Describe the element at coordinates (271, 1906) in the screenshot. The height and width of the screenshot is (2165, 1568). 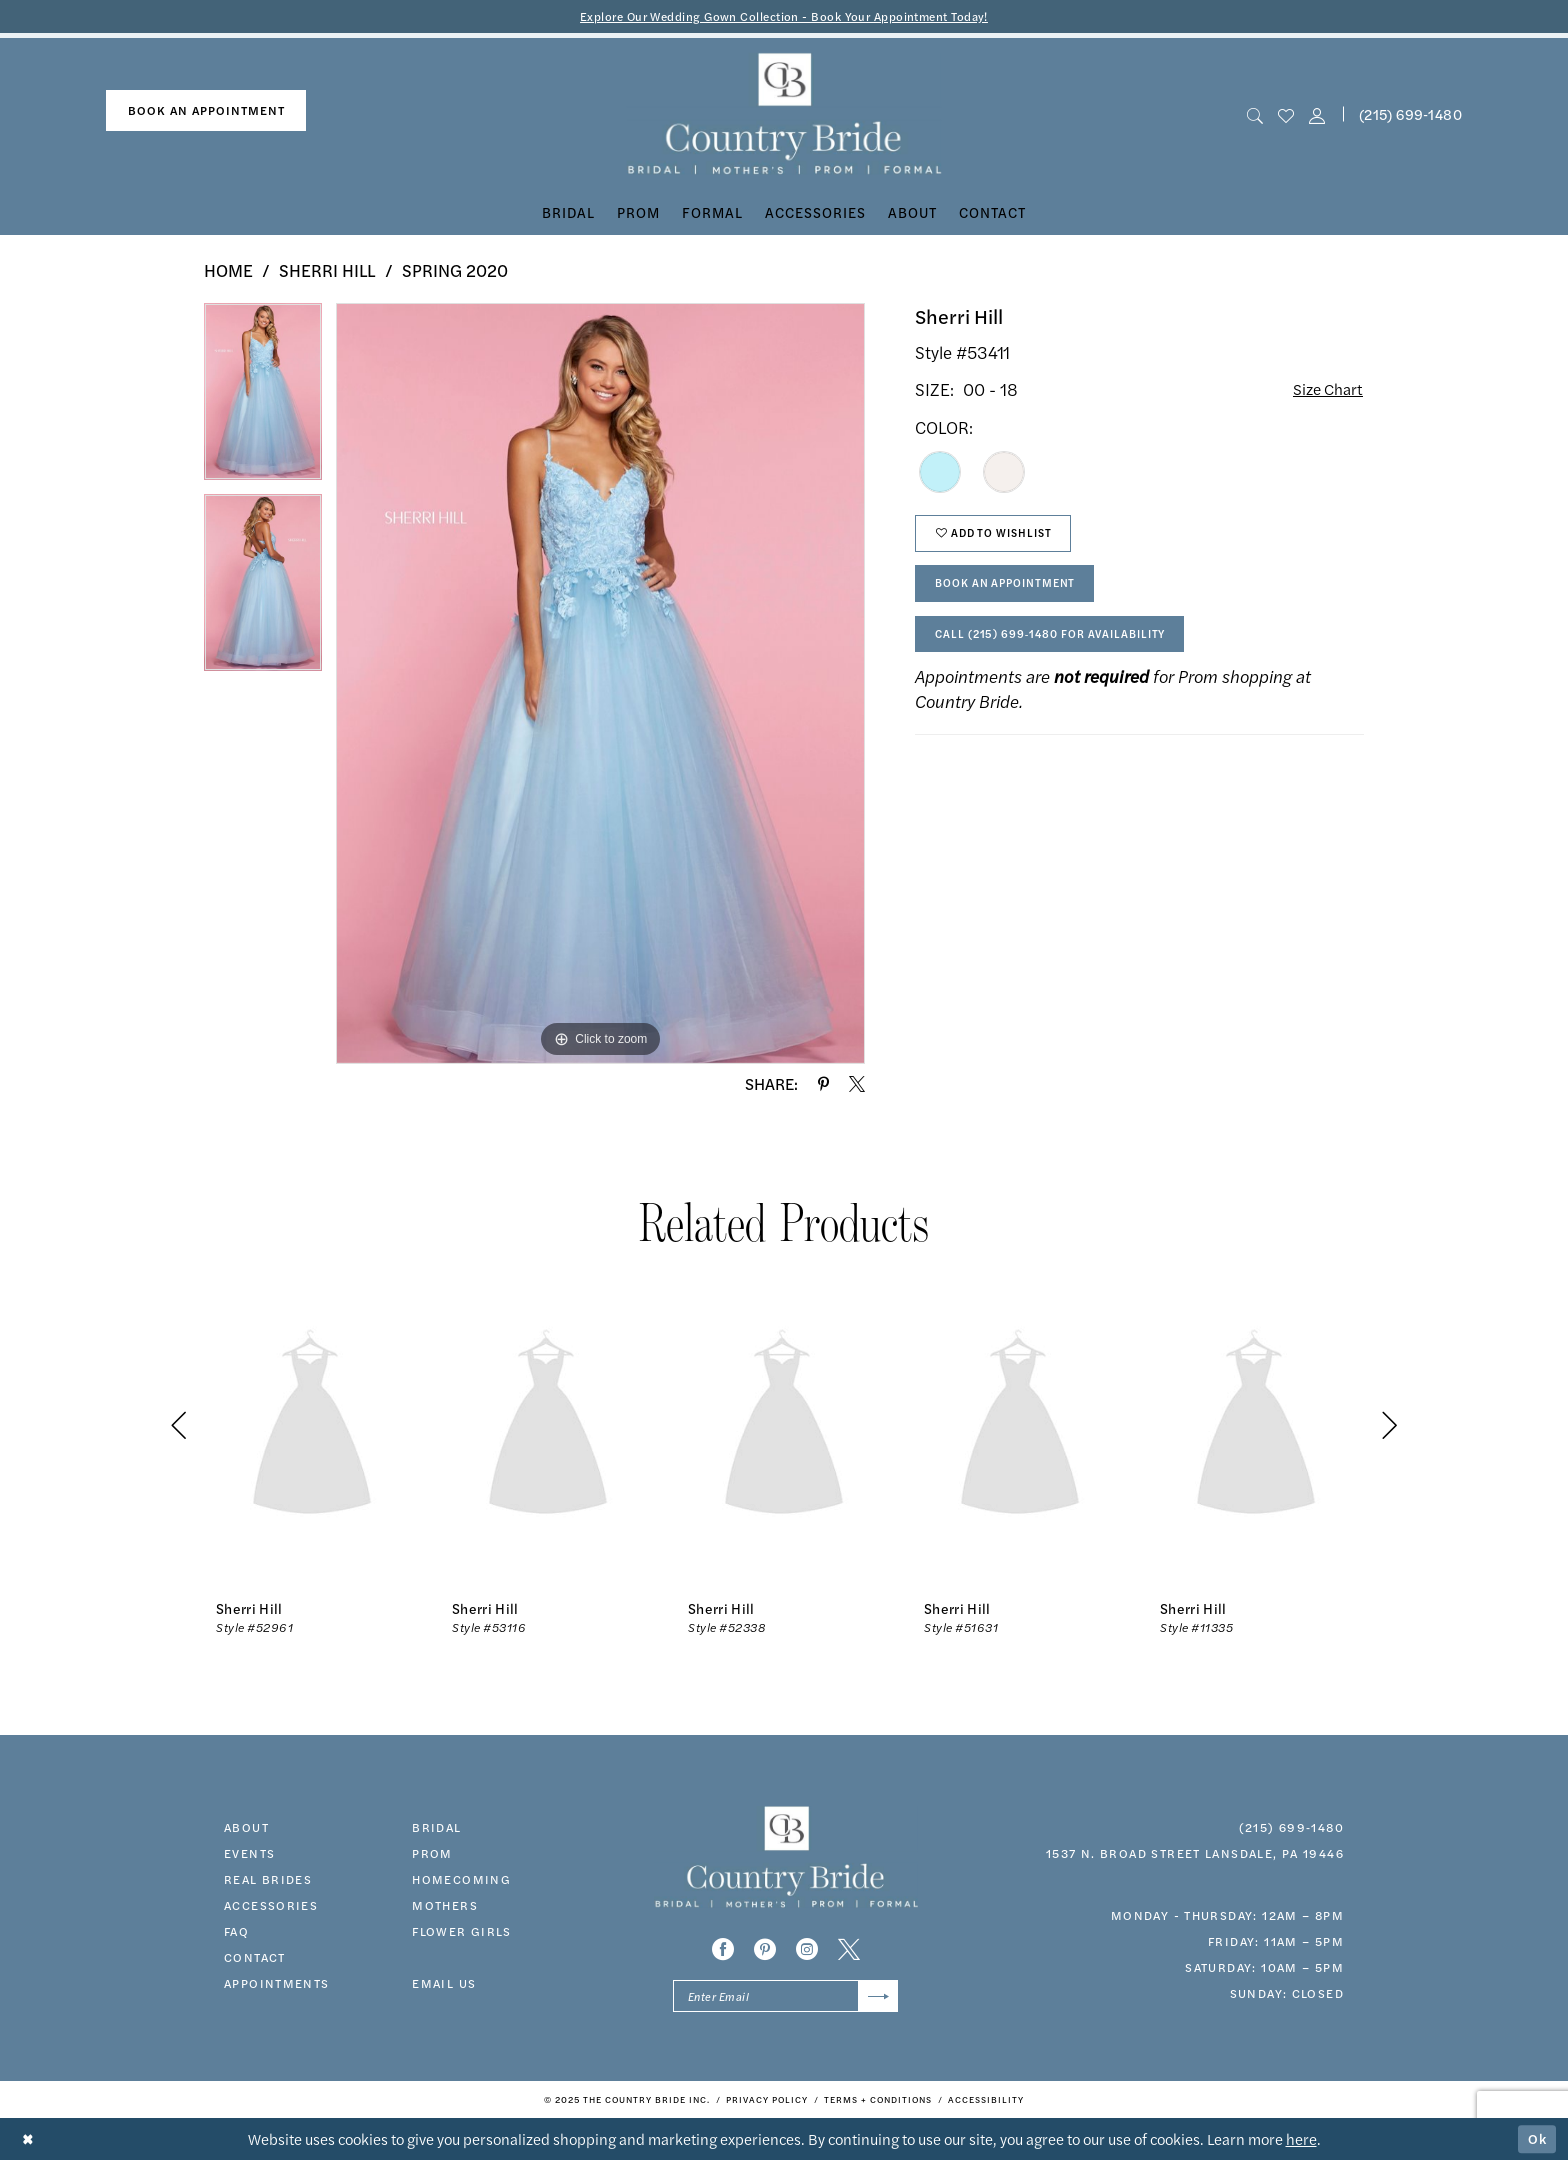
I see `accessories` at that location.